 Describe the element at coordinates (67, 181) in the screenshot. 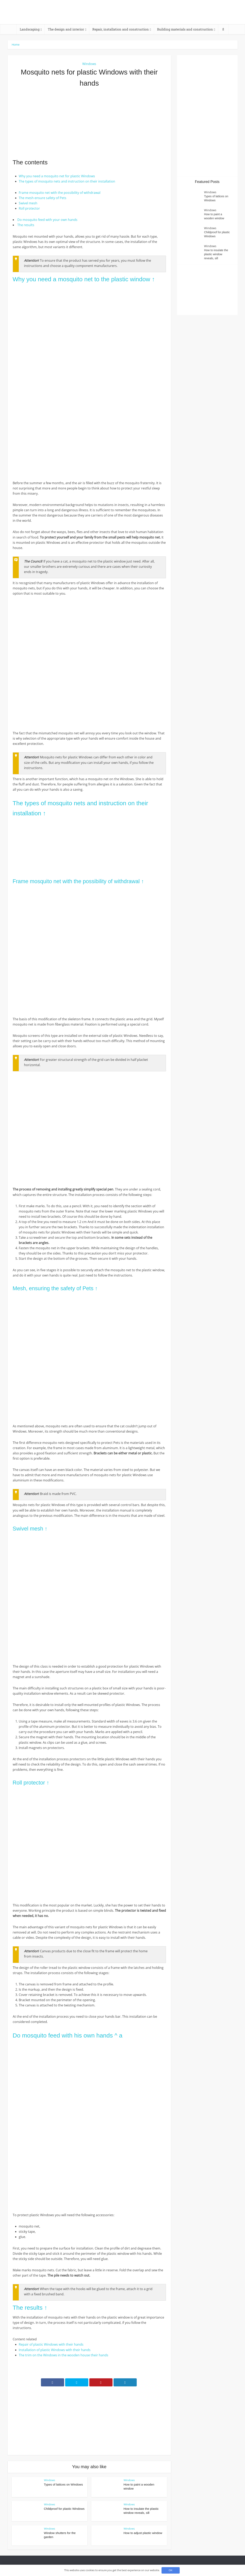

I see `The types of mosquito nets and instruction on their installation` at that location.